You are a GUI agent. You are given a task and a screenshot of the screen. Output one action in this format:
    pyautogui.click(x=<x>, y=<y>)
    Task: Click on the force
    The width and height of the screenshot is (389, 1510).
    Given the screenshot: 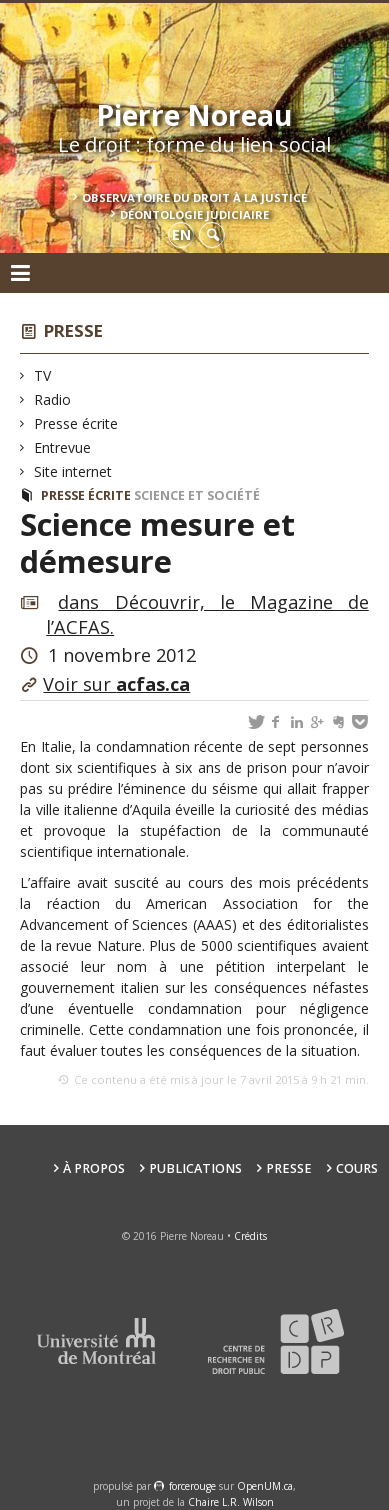 What is the action you would take?
    pyautogui.click(x=192, y=1486)
    